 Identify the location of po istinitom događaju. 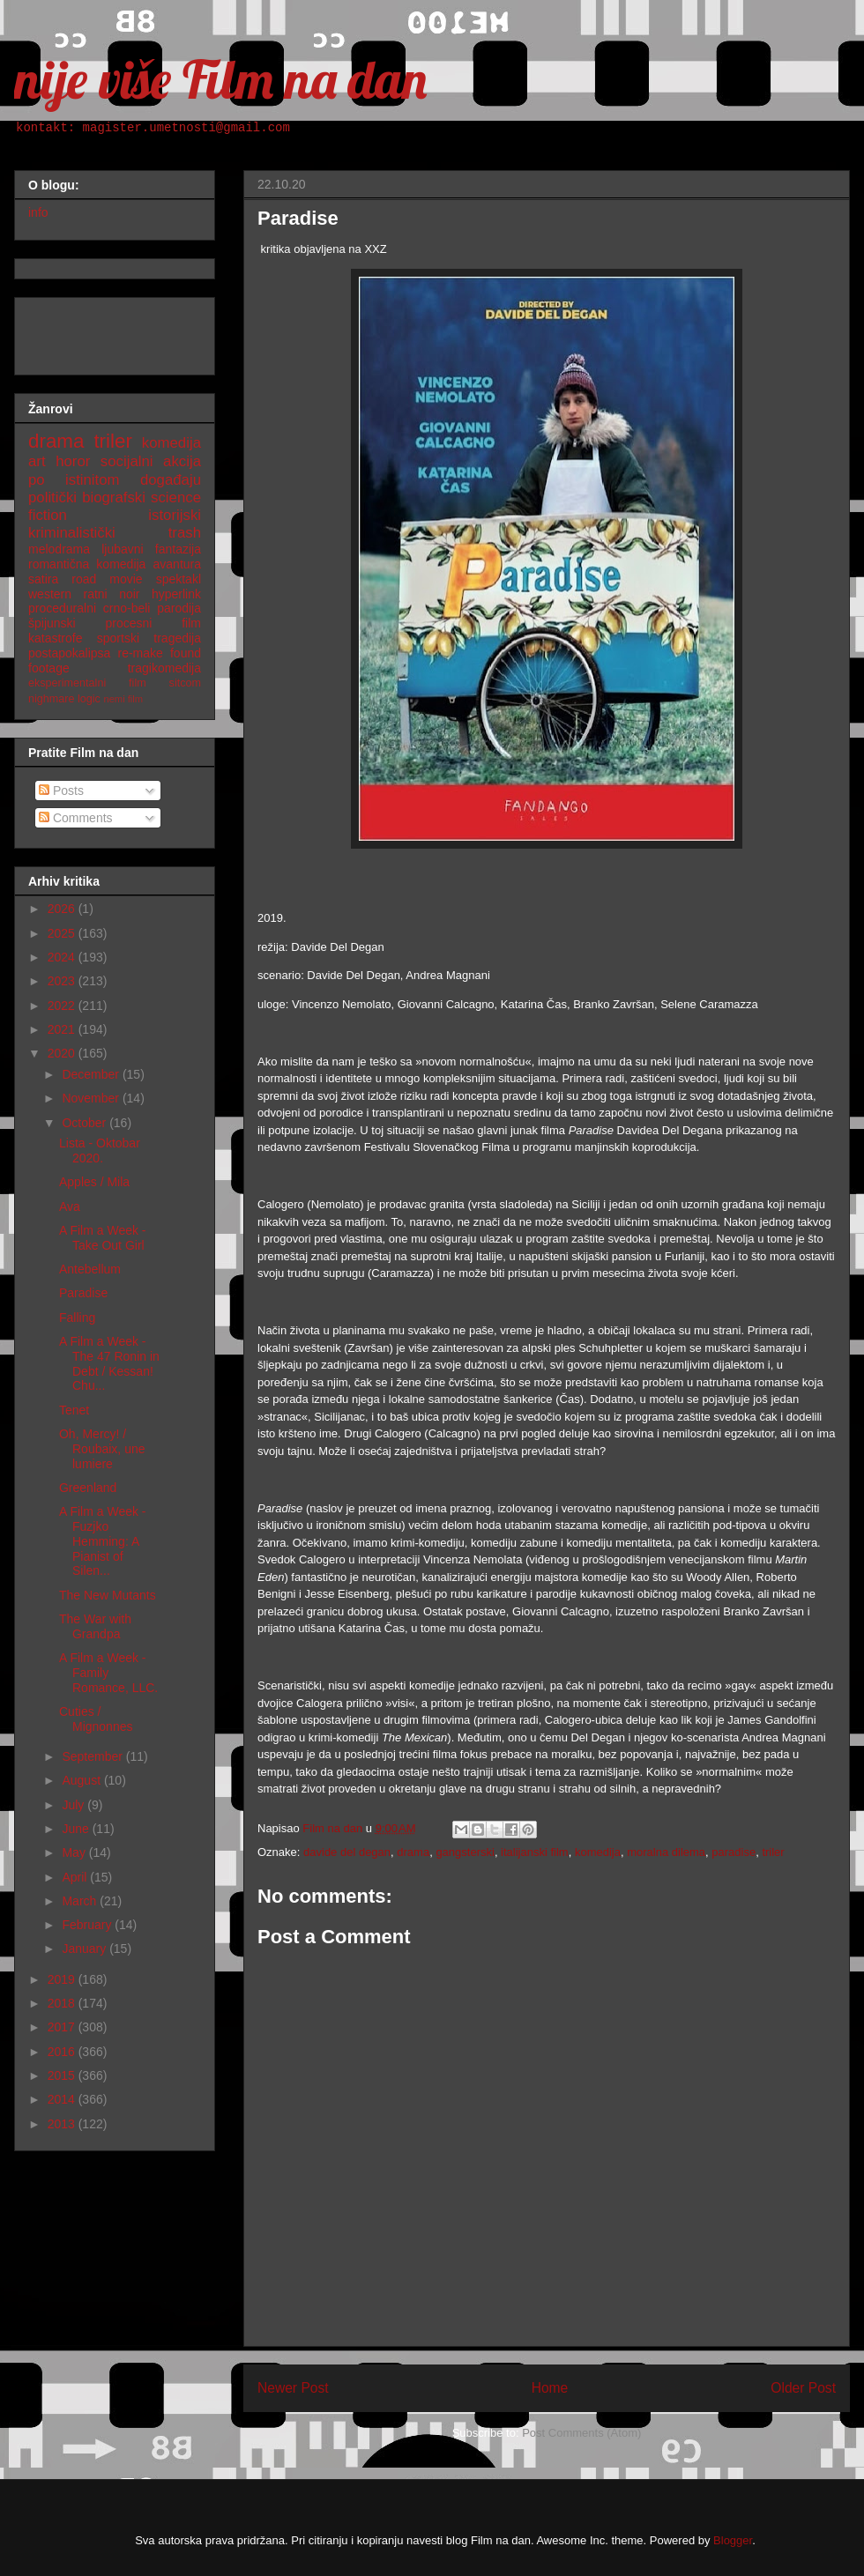
(114, 479).